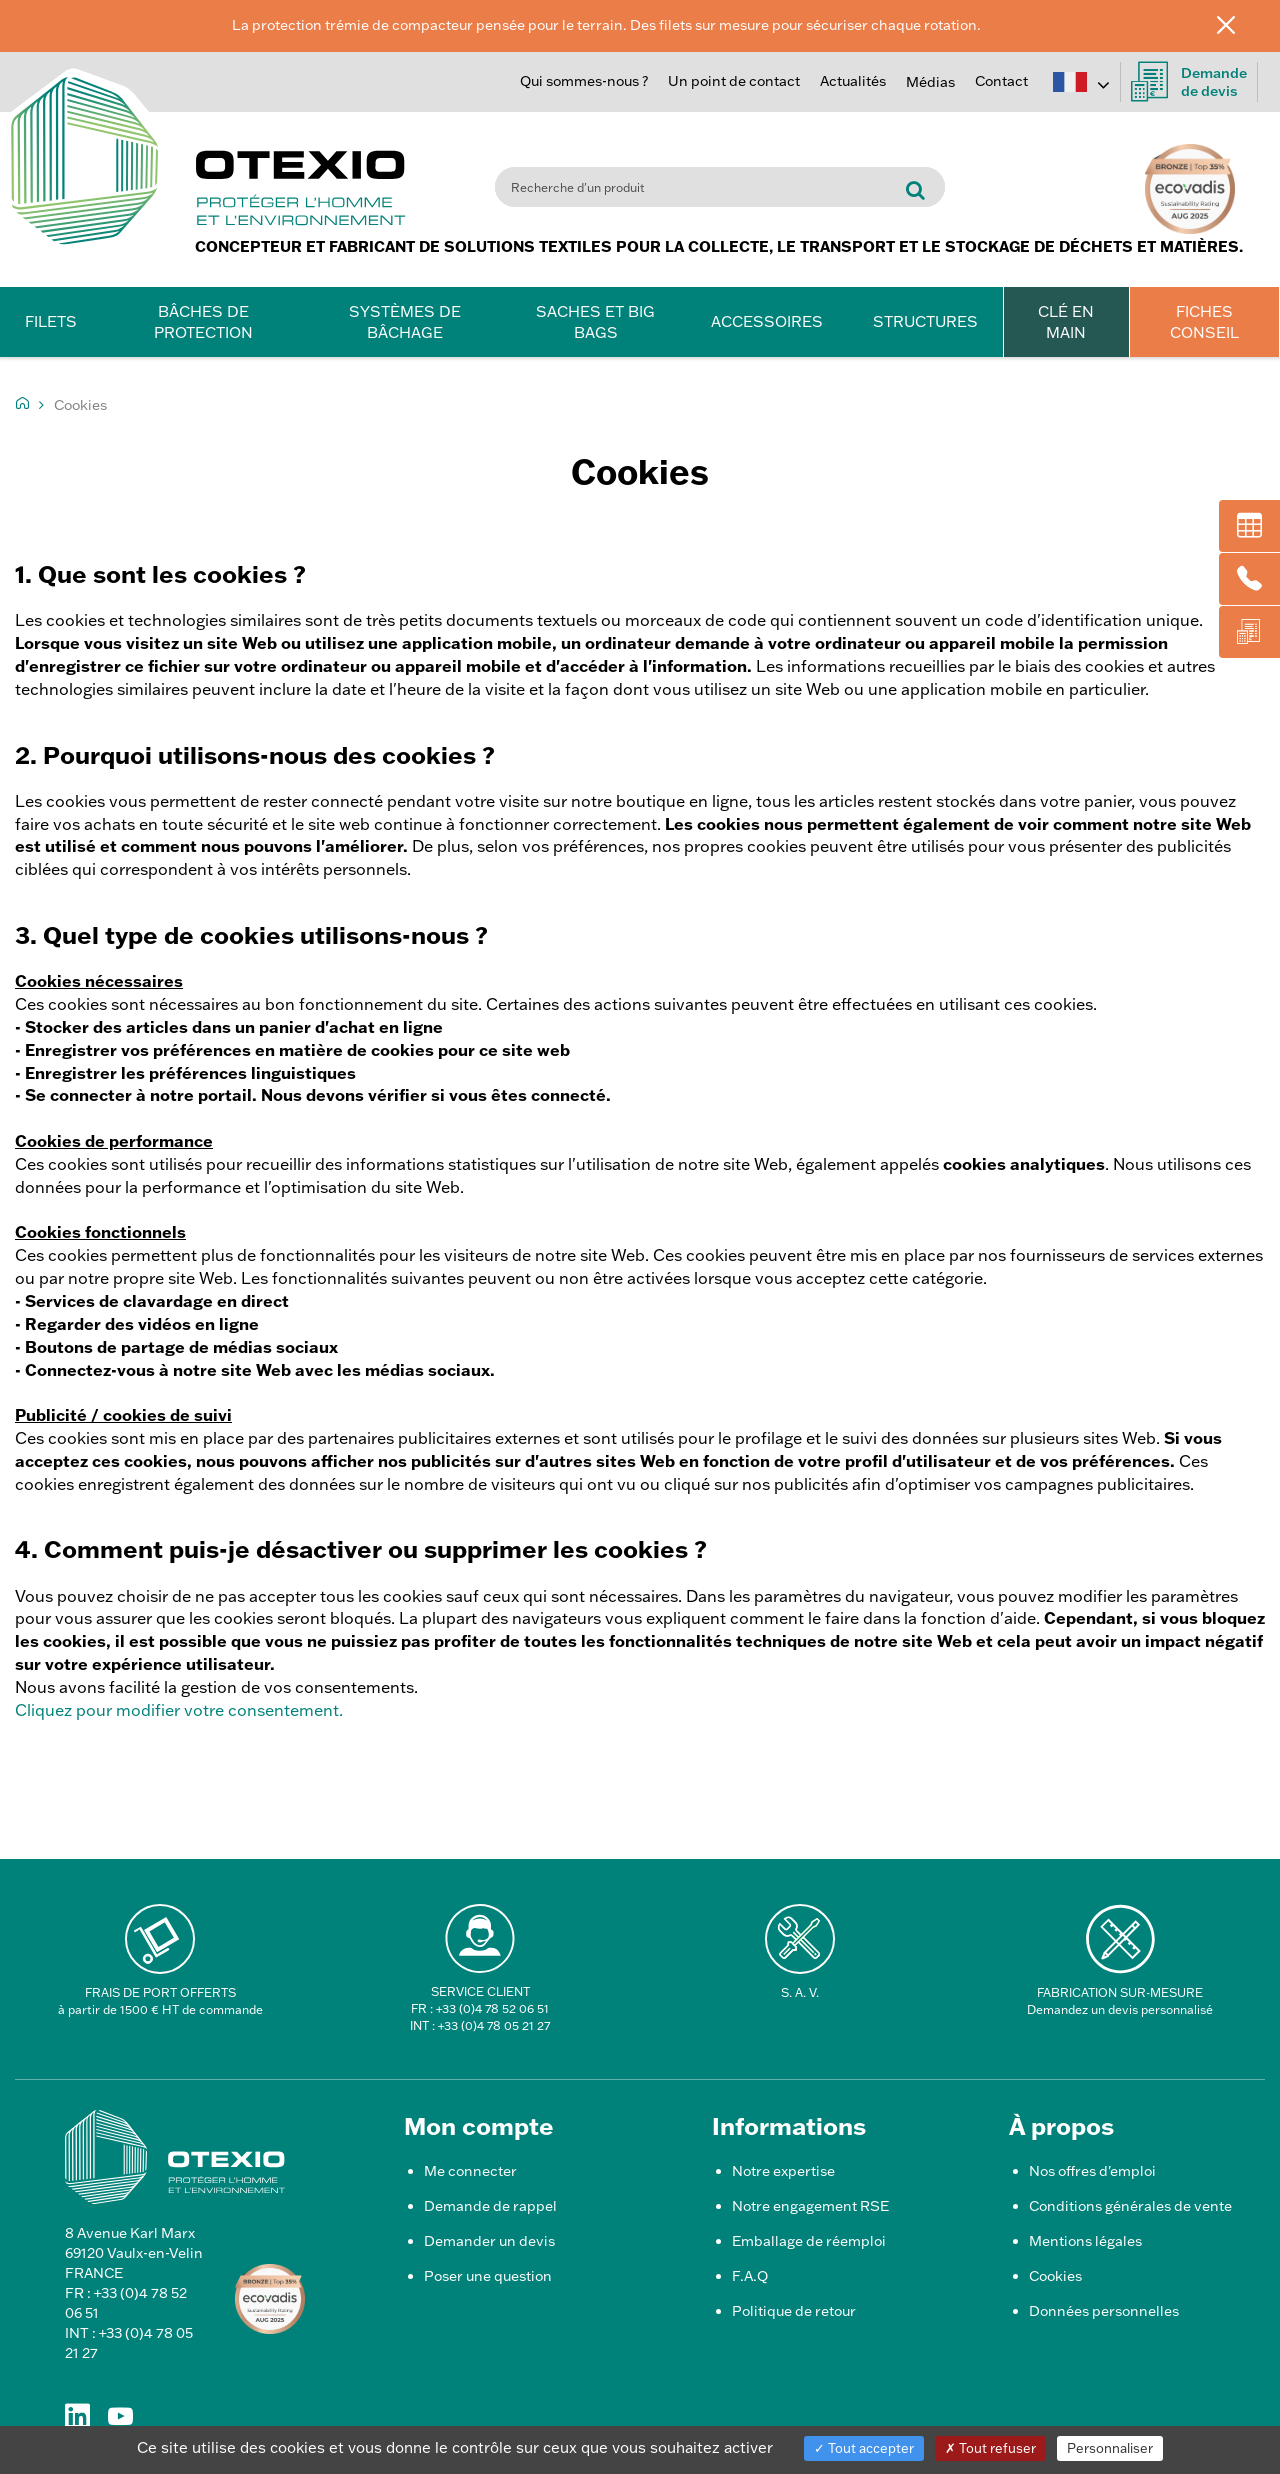 This screenshot has height=2474, width=1280. Describe the element at coordinates (750, 2276) in the screenshot. I see `F.A.Q` at that location.